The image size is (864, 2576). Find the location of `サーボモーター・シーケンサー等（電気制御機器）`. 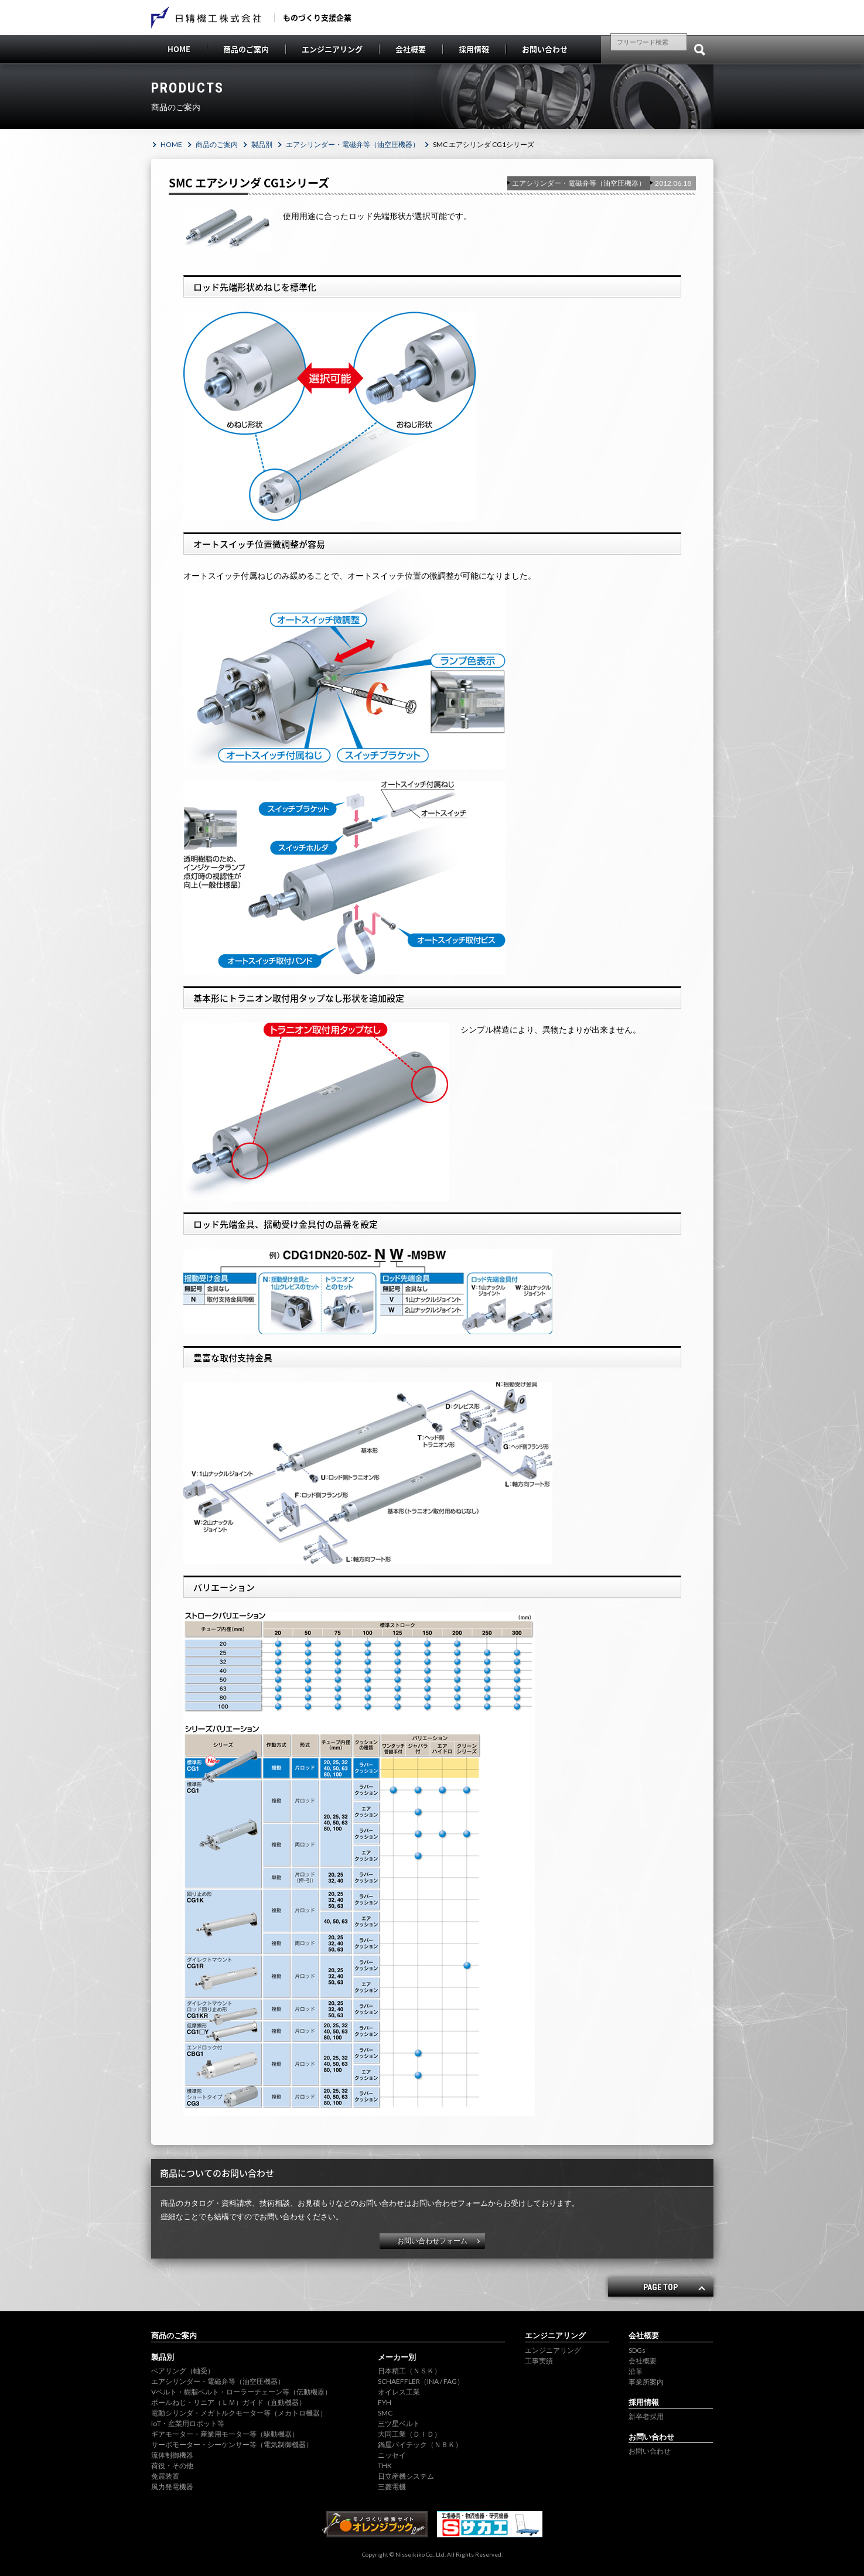

サーボモーター・シーケンサー等（電気制御機器） is located at coordinates (232, 2444).